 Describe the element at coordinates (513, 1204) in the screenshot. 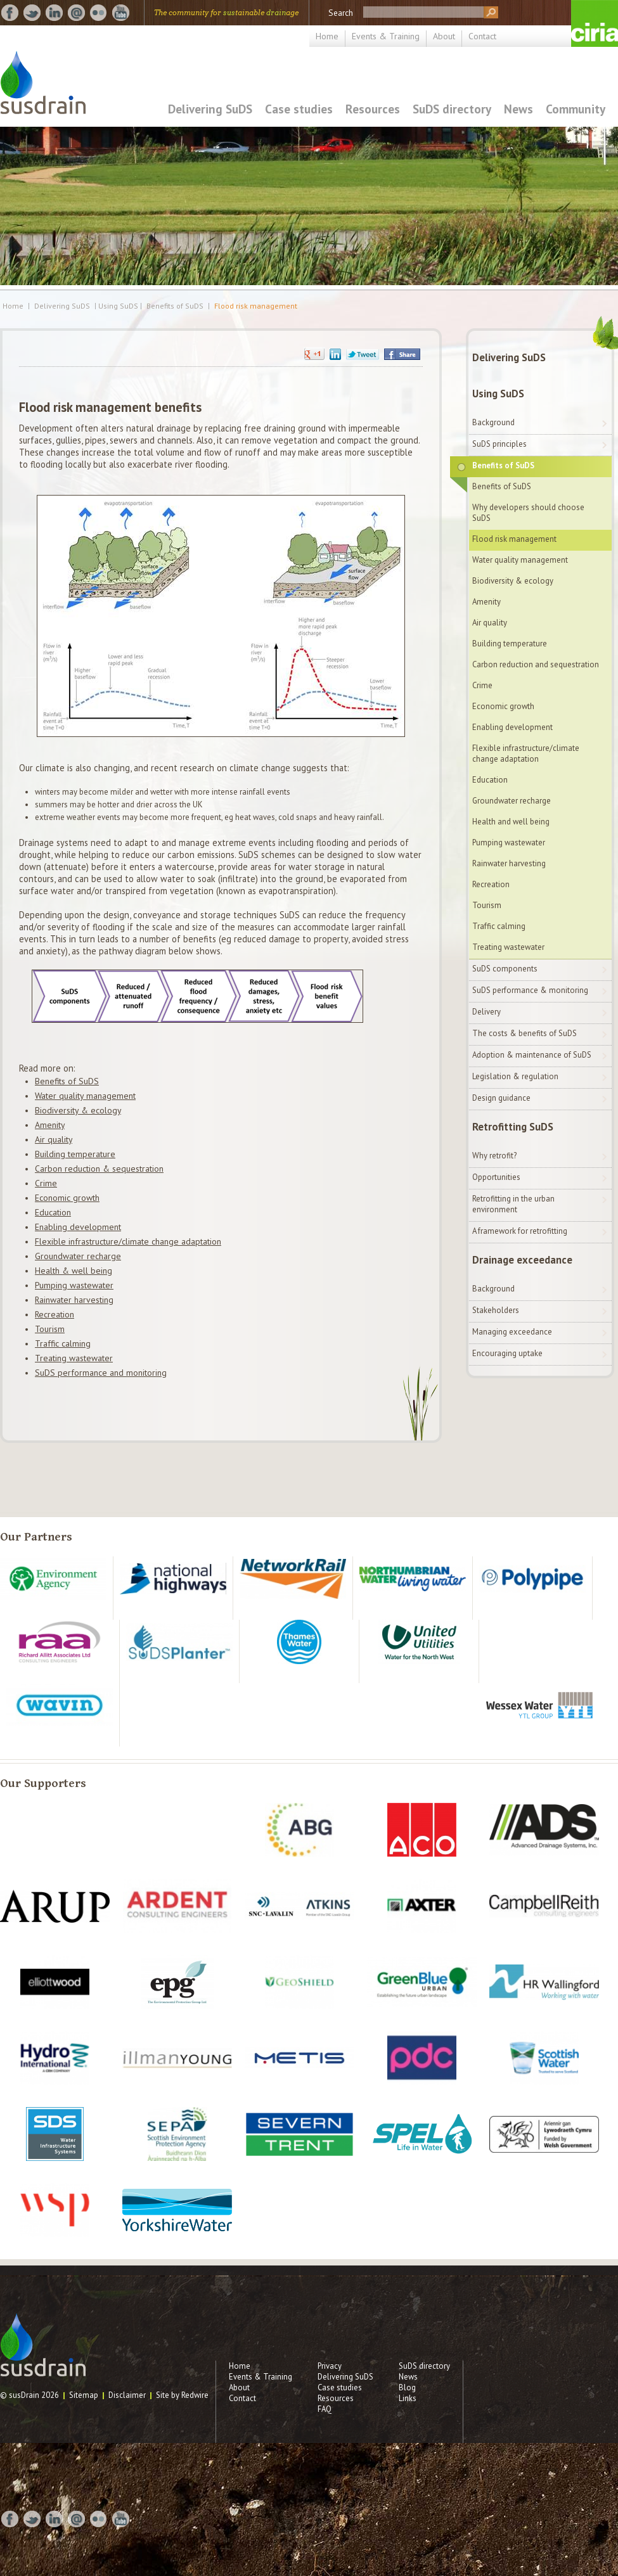

I see `Retrofitting in the urban environment` at that location.